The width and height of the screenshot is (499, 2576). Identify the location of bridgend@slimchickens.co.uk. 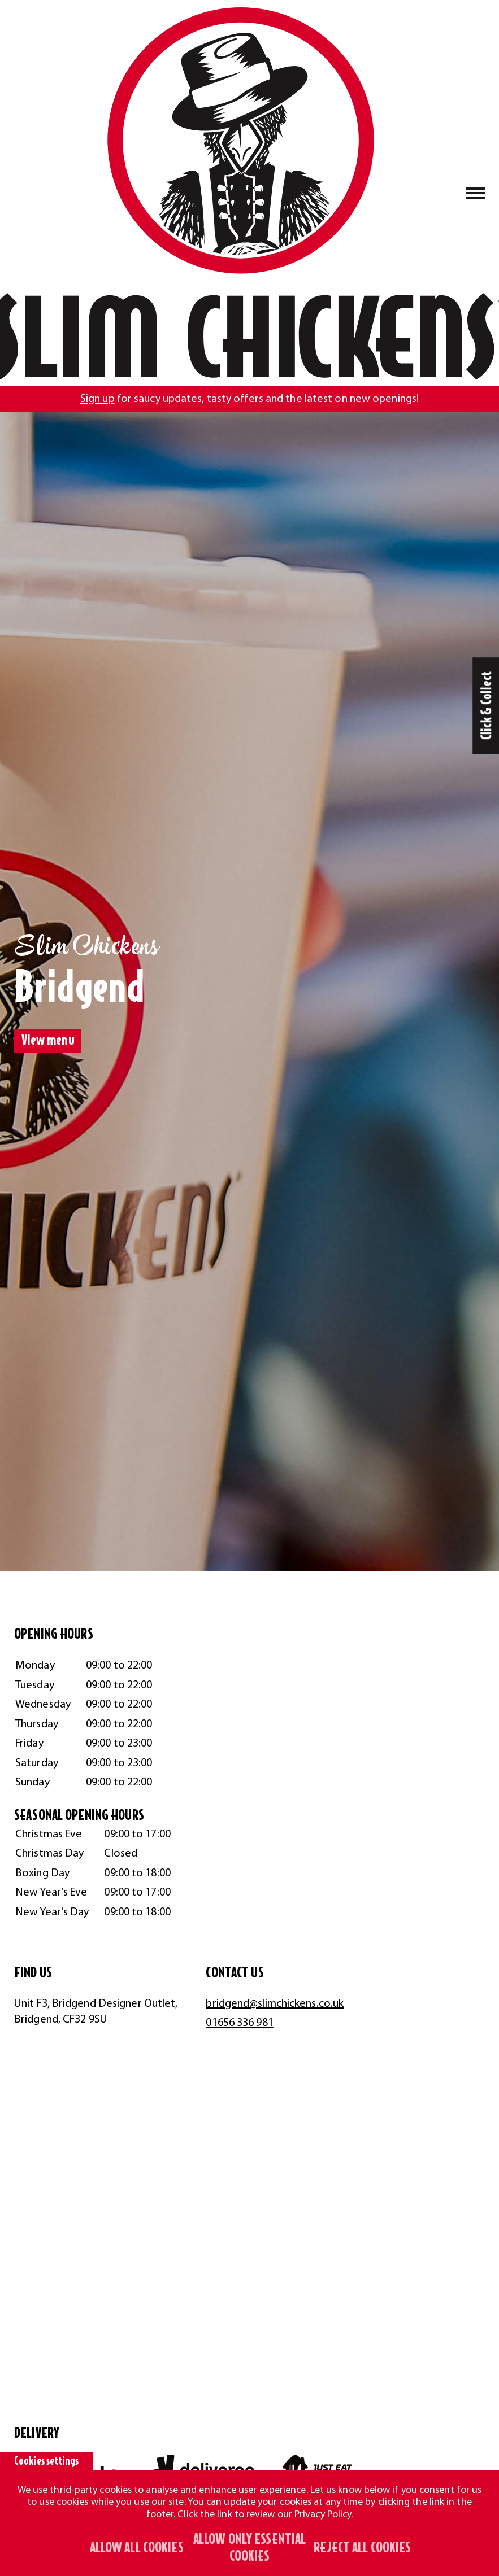
(275, 2004).